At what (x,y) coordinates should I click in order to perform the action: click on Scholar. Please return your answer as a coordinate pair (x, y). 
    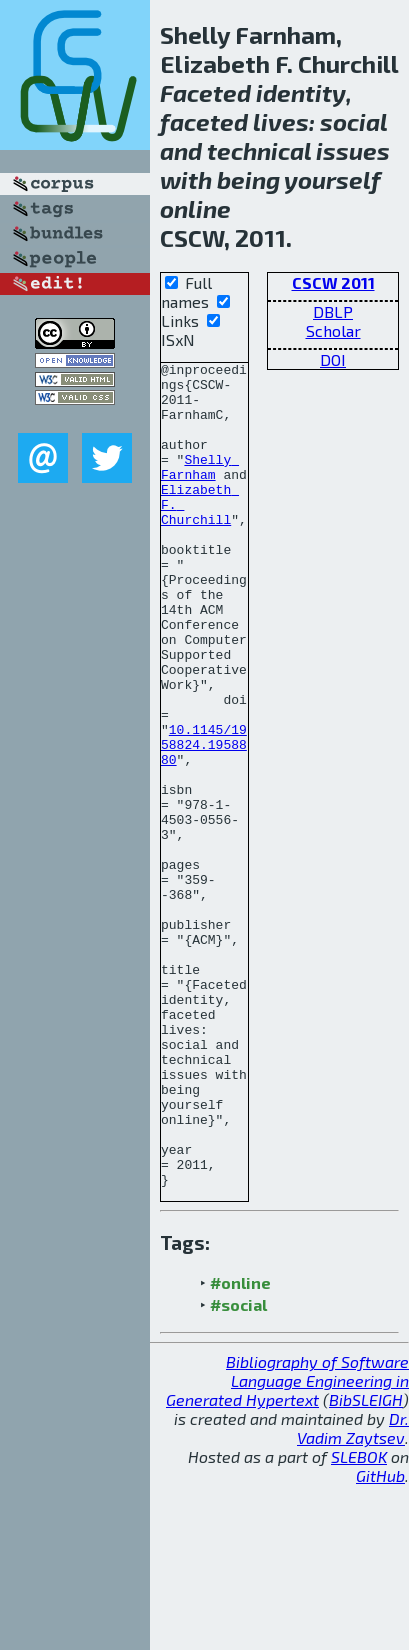
    Looking at the image, I should click on (333, 330).